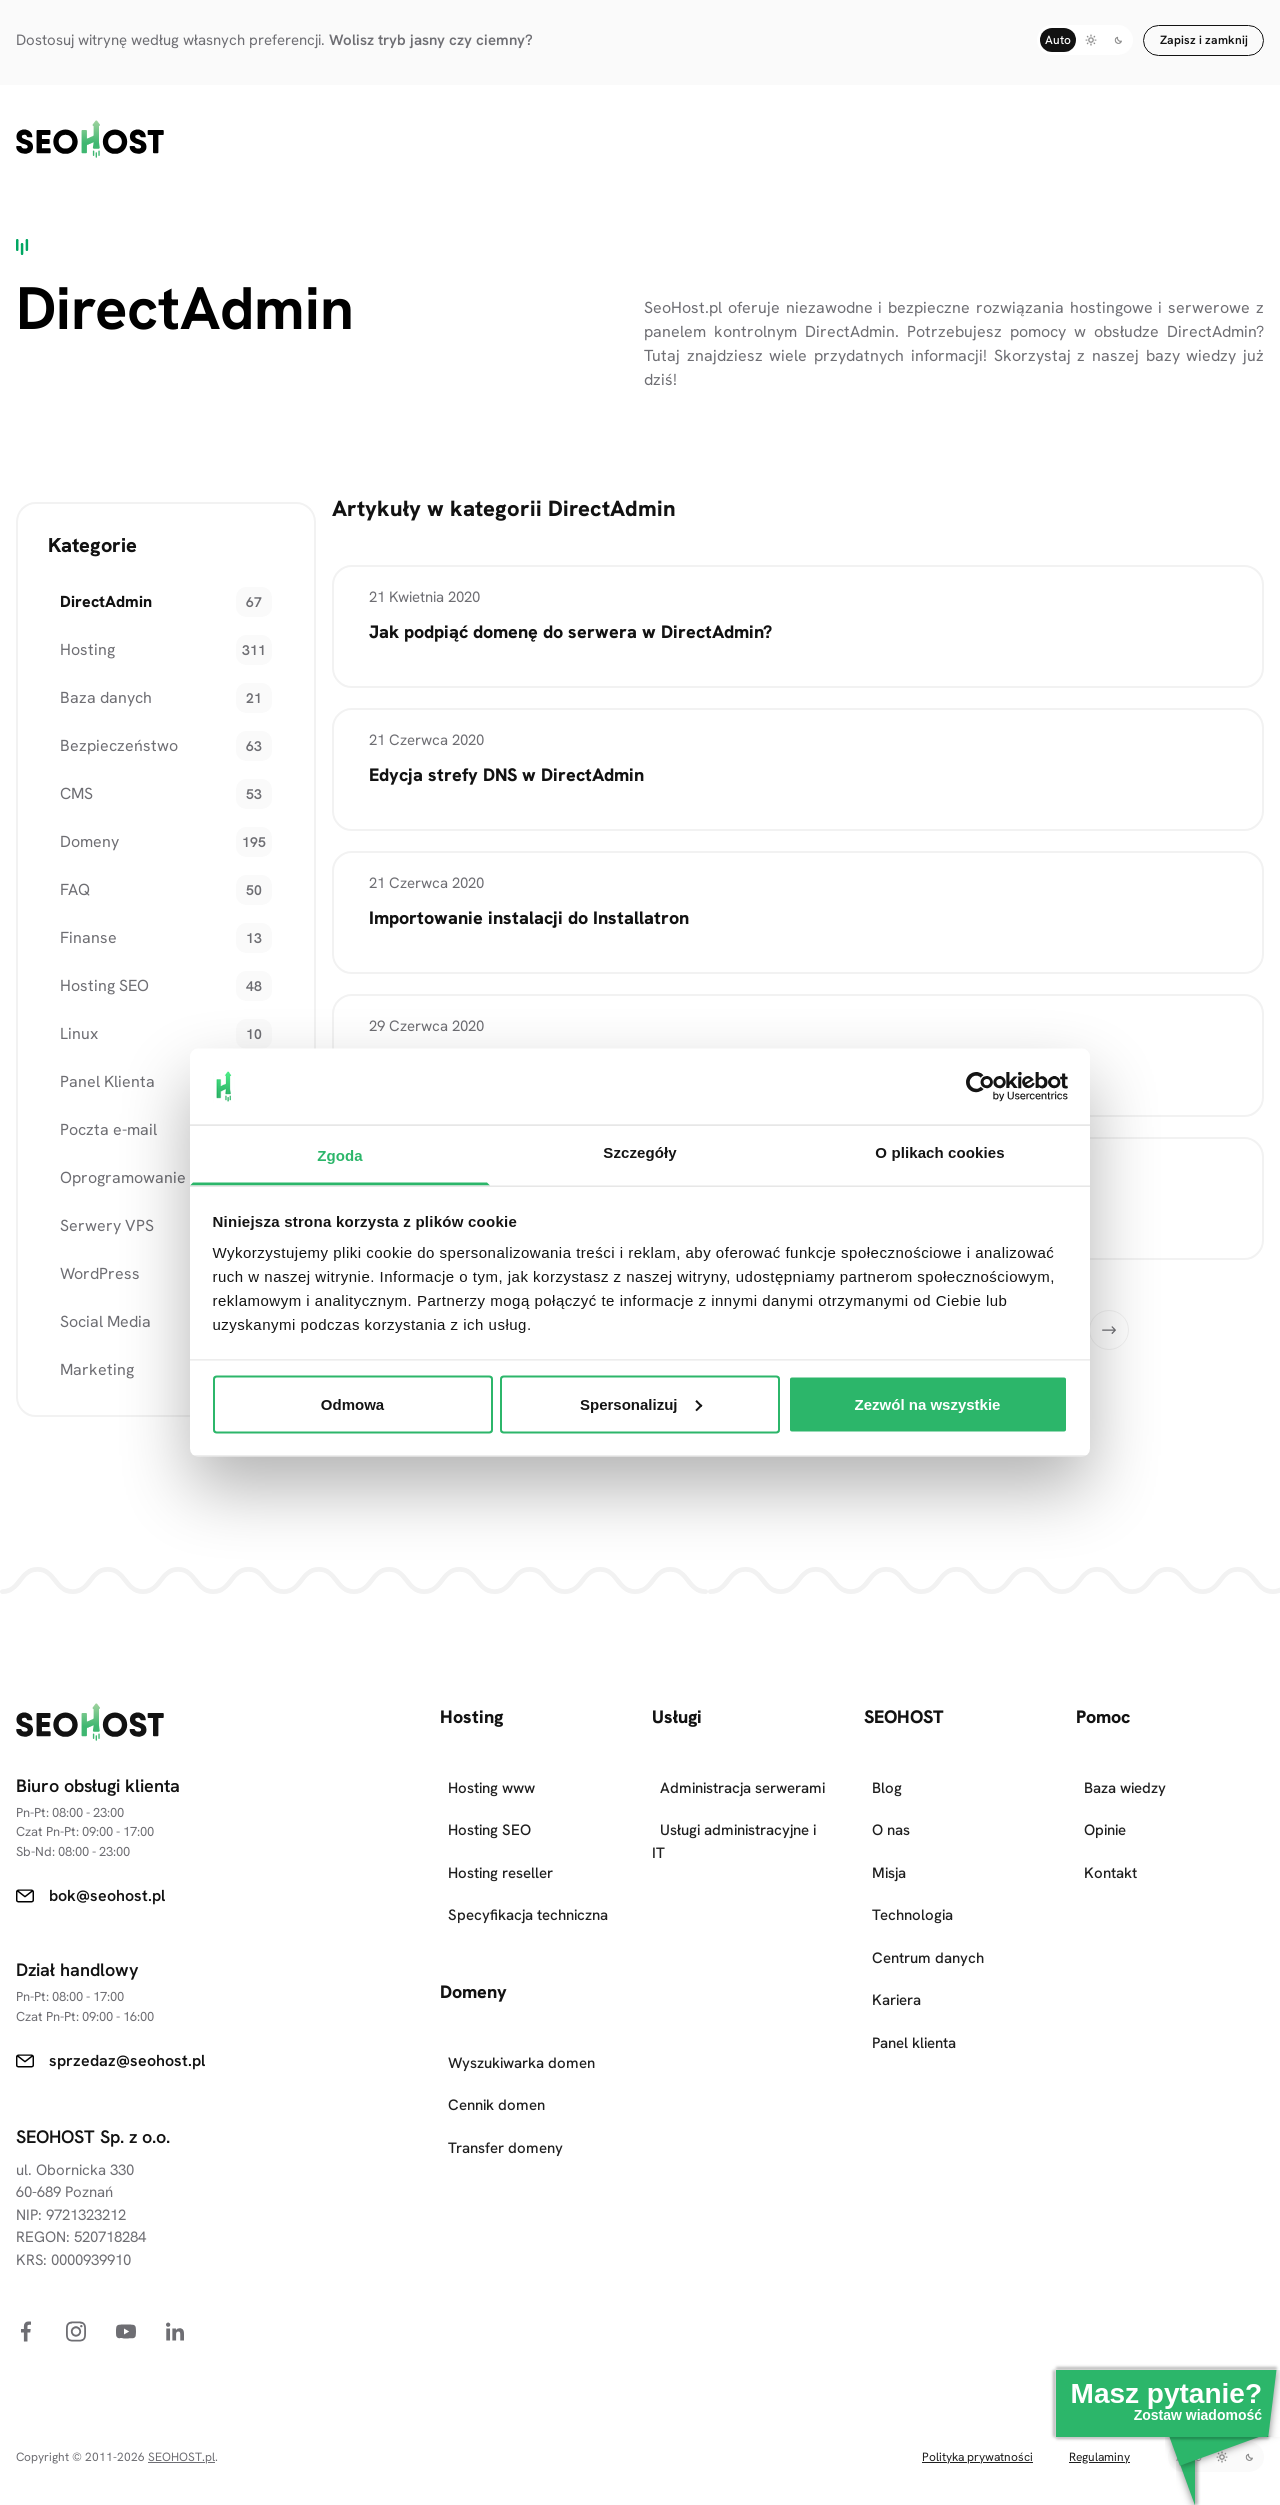 Image resolution: width=1280 pixels, height=2505 pixels. What do you see at coordinates (496, 2088) in the screenshot?
I see `Cennik domen` at bounding box center [496, 2088].